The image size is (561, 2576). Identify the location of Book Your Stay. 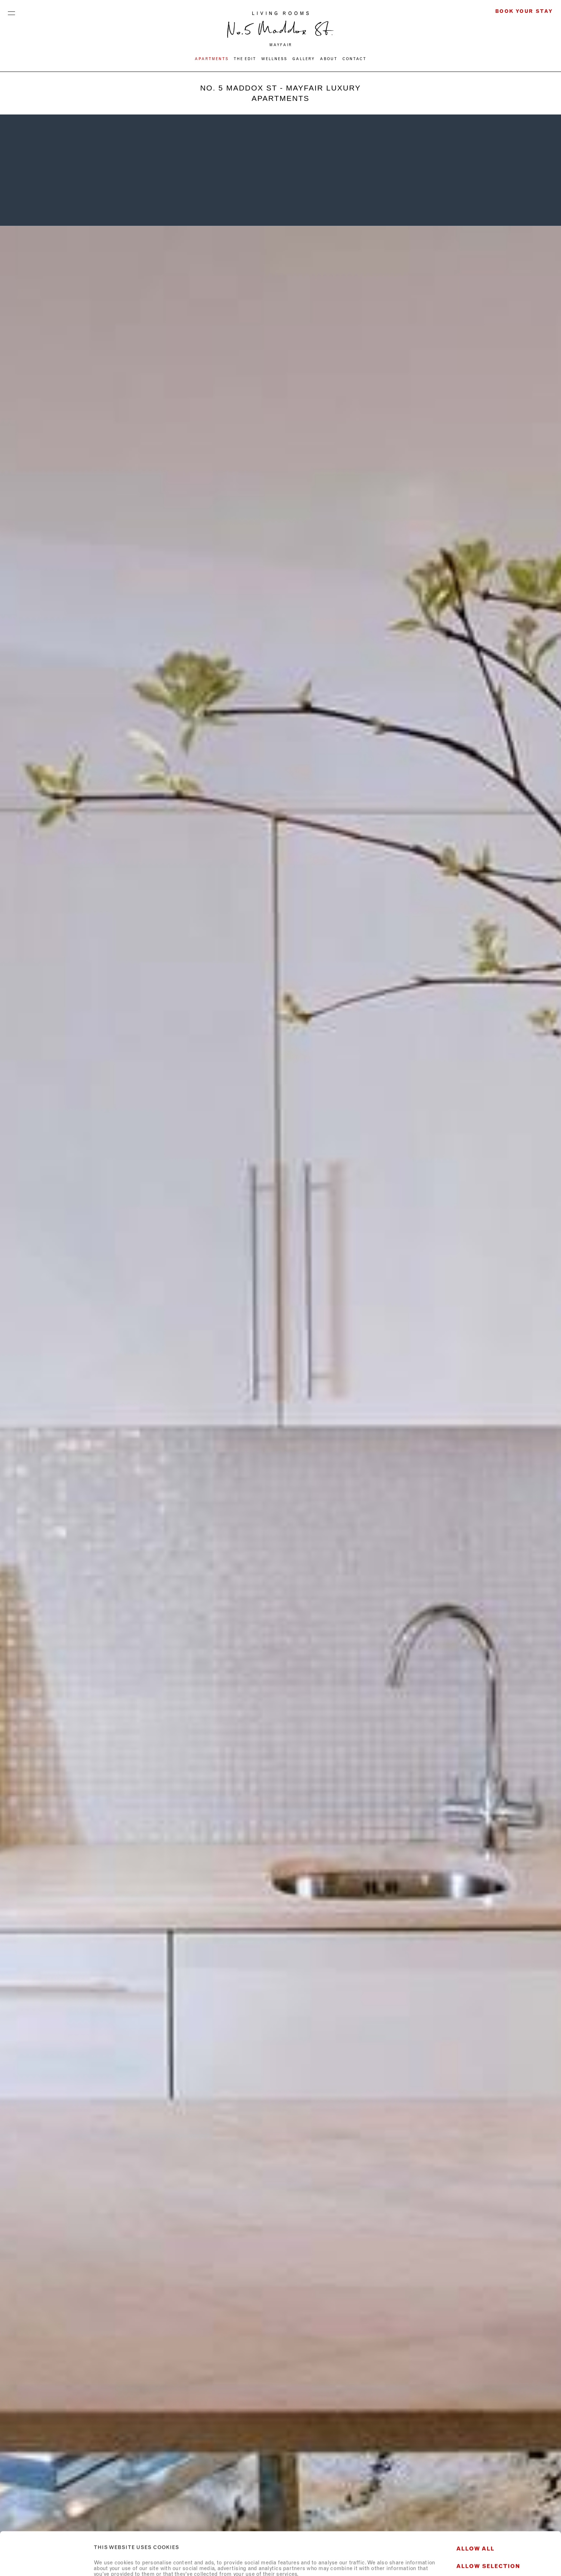
(524, 11).